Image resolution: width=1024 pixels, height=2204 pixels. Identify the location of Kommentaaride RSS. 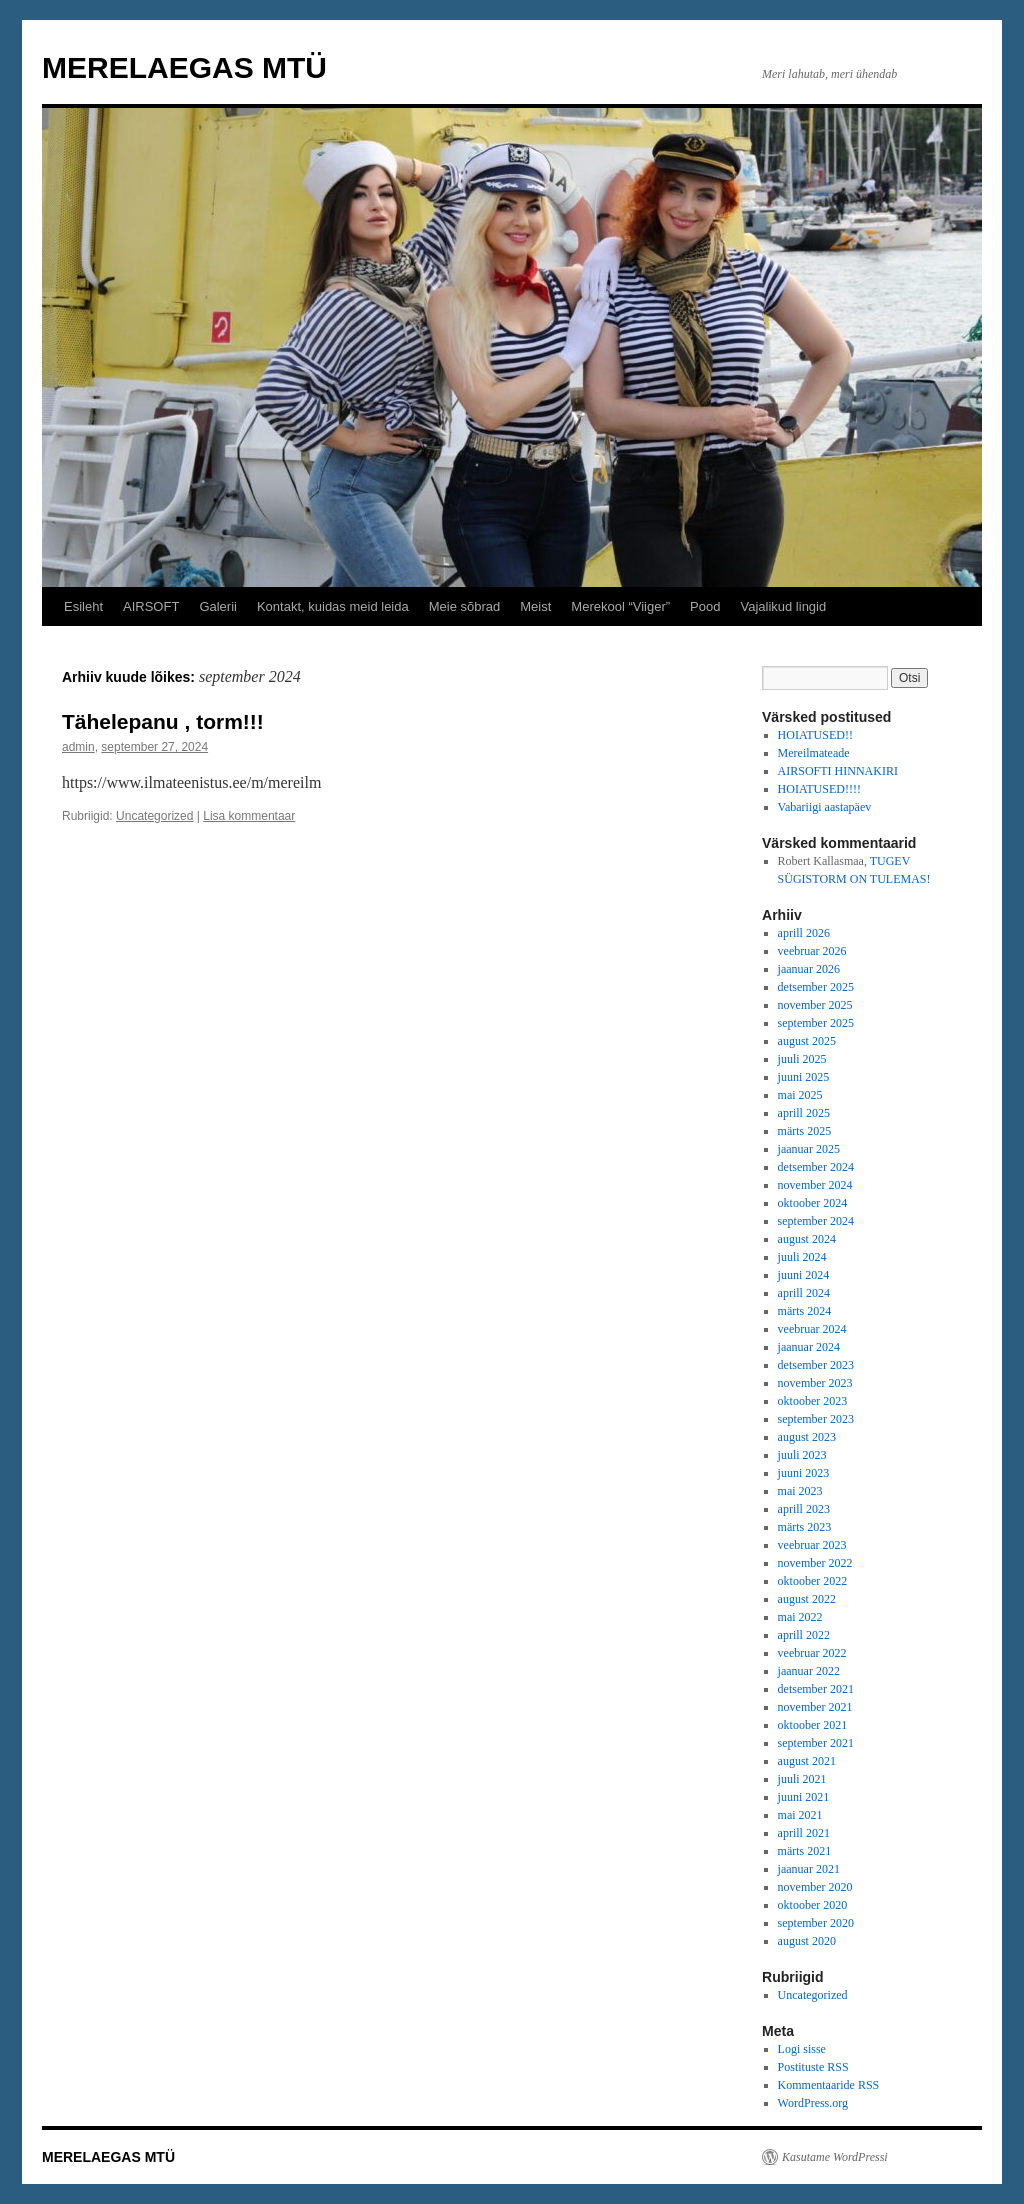
(829, 2085).